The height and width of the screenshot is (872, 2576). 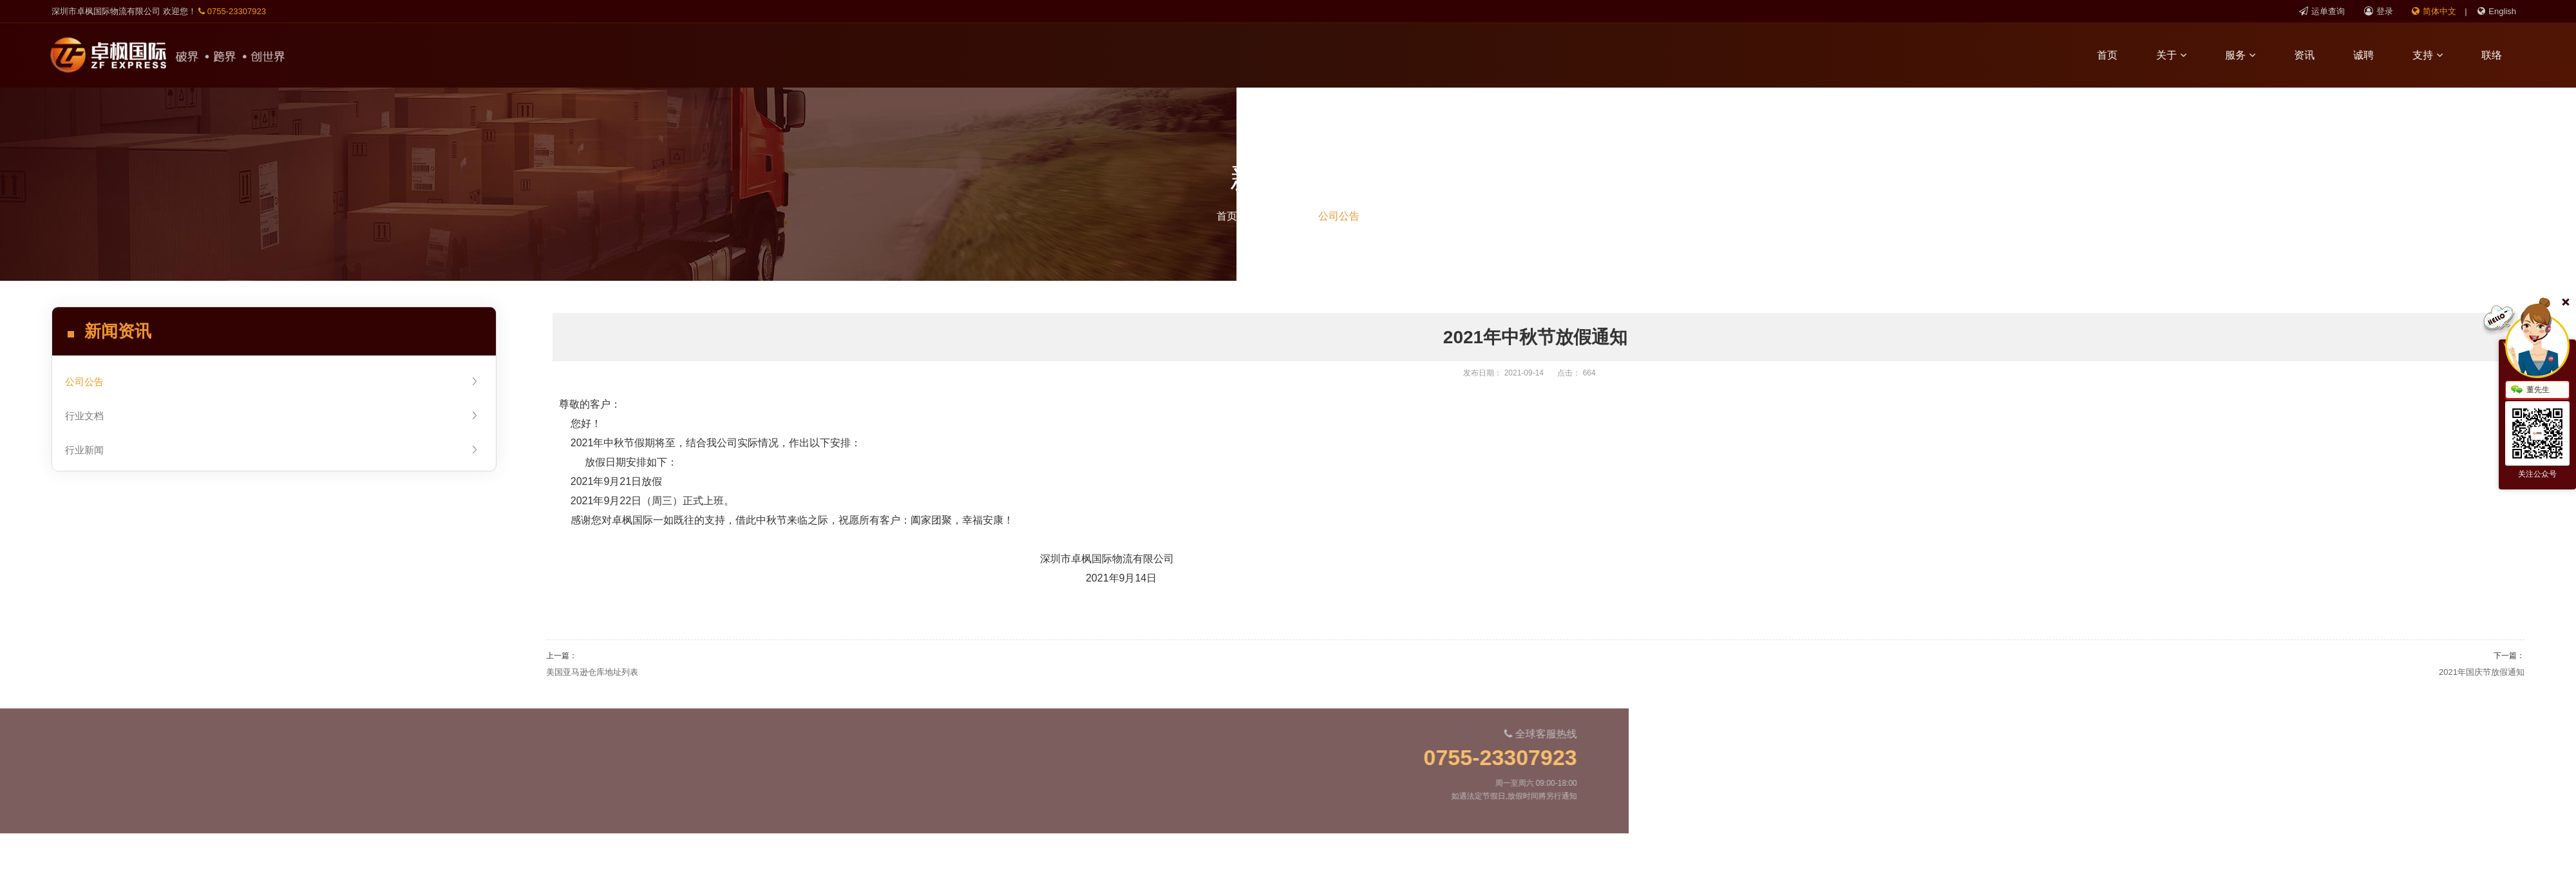 What do you see at coordinates (2115, 55) in the screenshot?
I see `首页` at bounding box center [2115, 55].